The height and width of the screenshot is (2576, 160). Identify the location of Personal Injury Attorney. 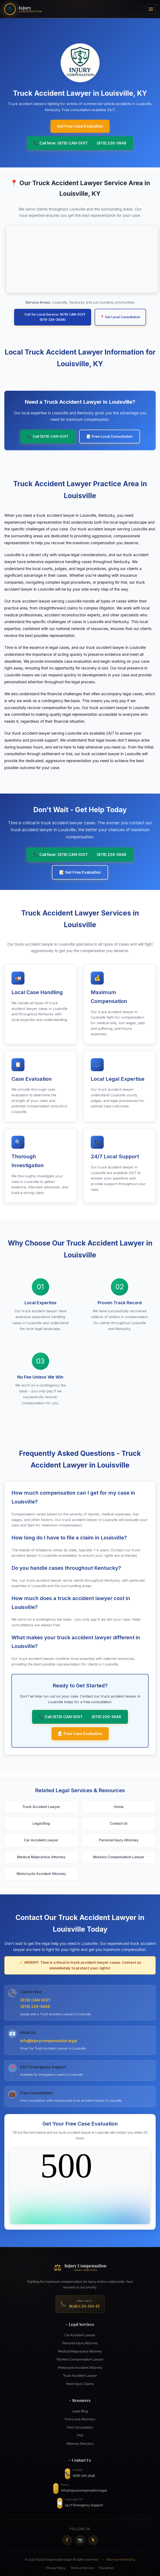
(118, 1840).